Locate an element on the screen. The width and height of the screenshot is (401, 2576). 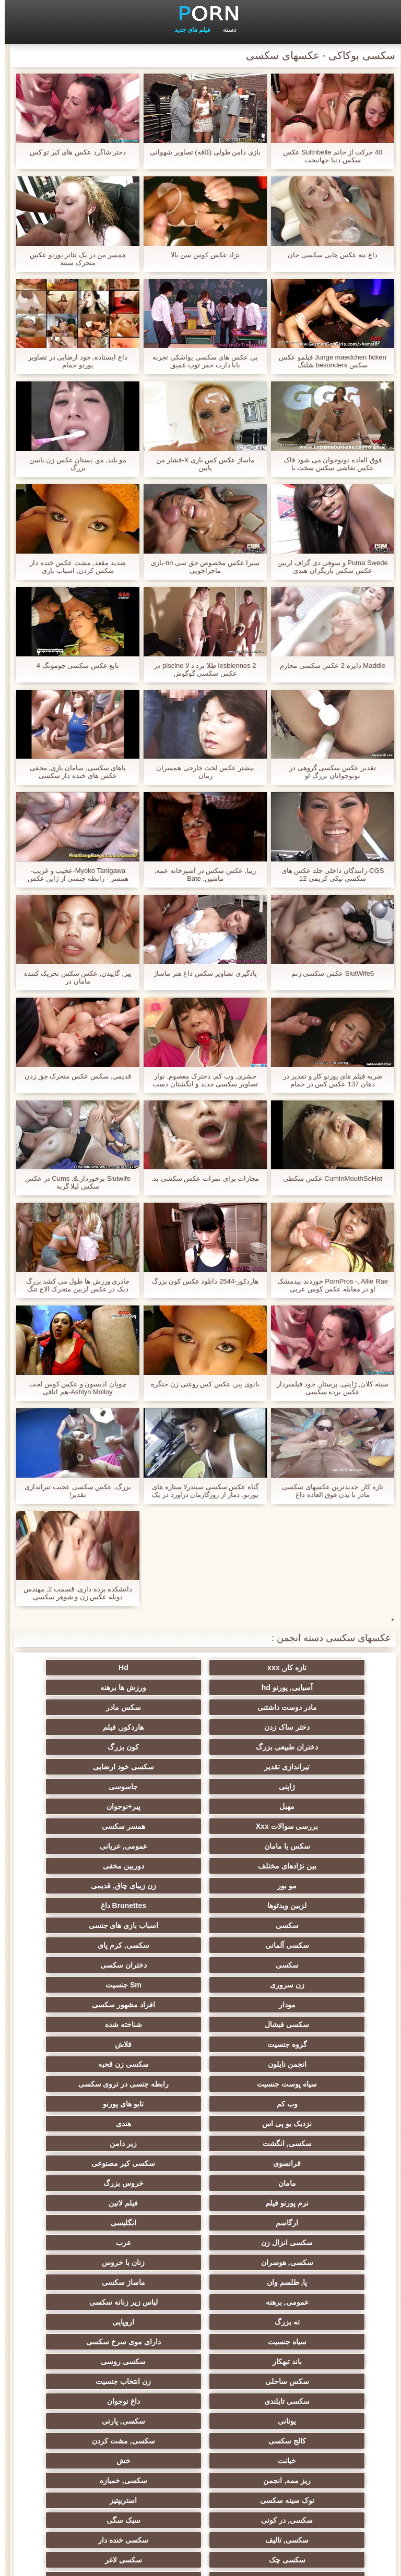
CGS-رانندگان داخلی جلد عکس های سکسی نیکی کریمی 12 is located at coordinates (328, 874).